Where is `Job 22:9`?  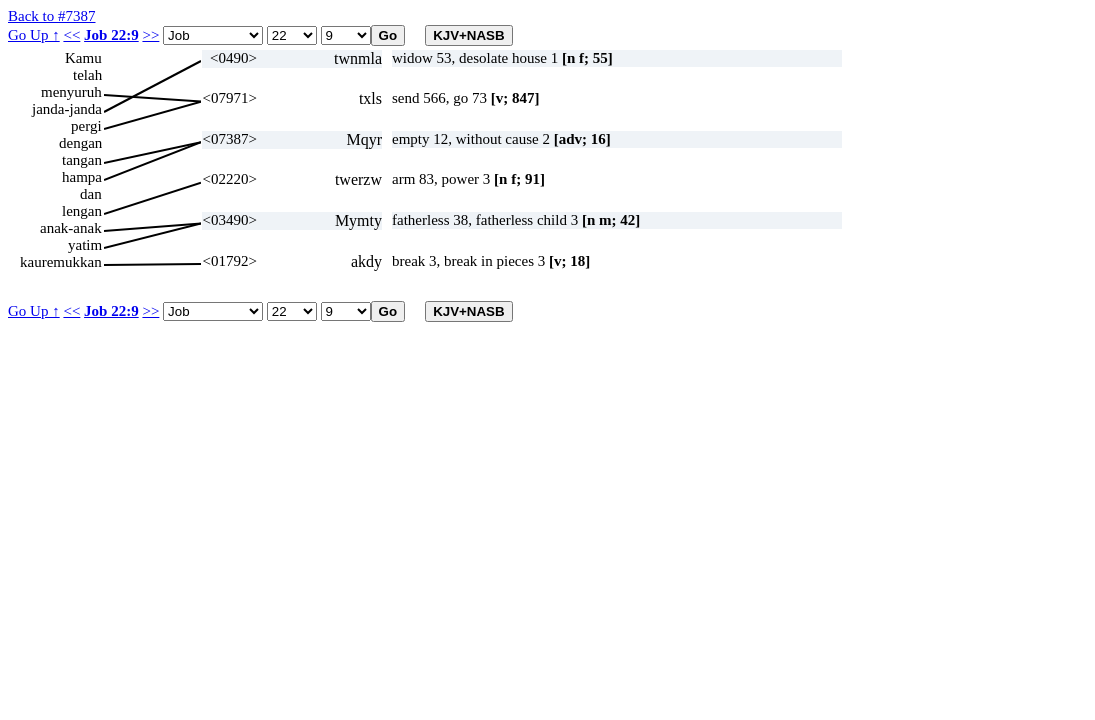 Job 22:9 is located at coordinates (111, 35).